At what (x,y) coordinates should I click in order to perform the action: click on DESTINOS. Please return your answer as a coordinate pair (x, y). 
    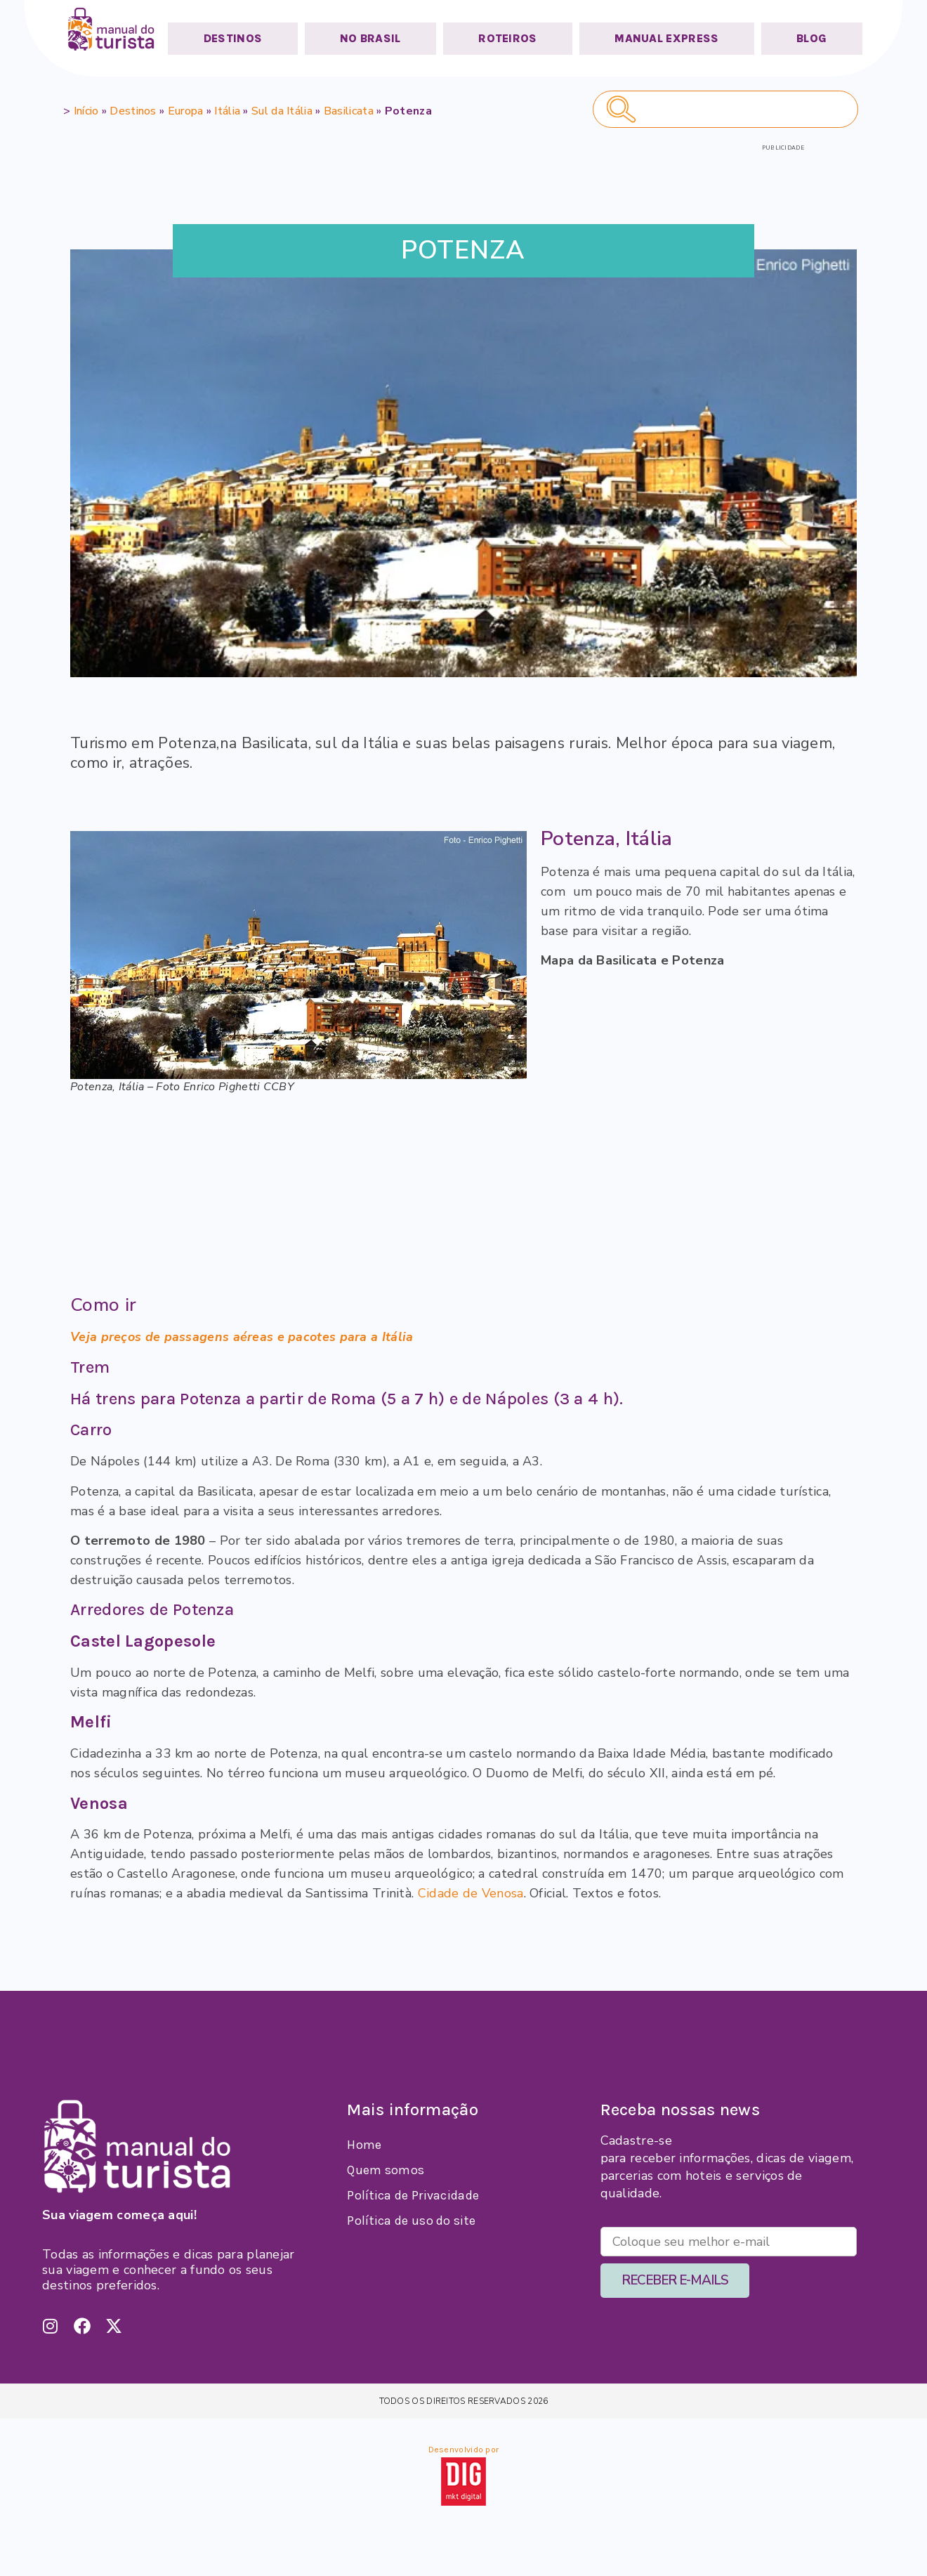
    Looking at the image, I should click on (233, 38).